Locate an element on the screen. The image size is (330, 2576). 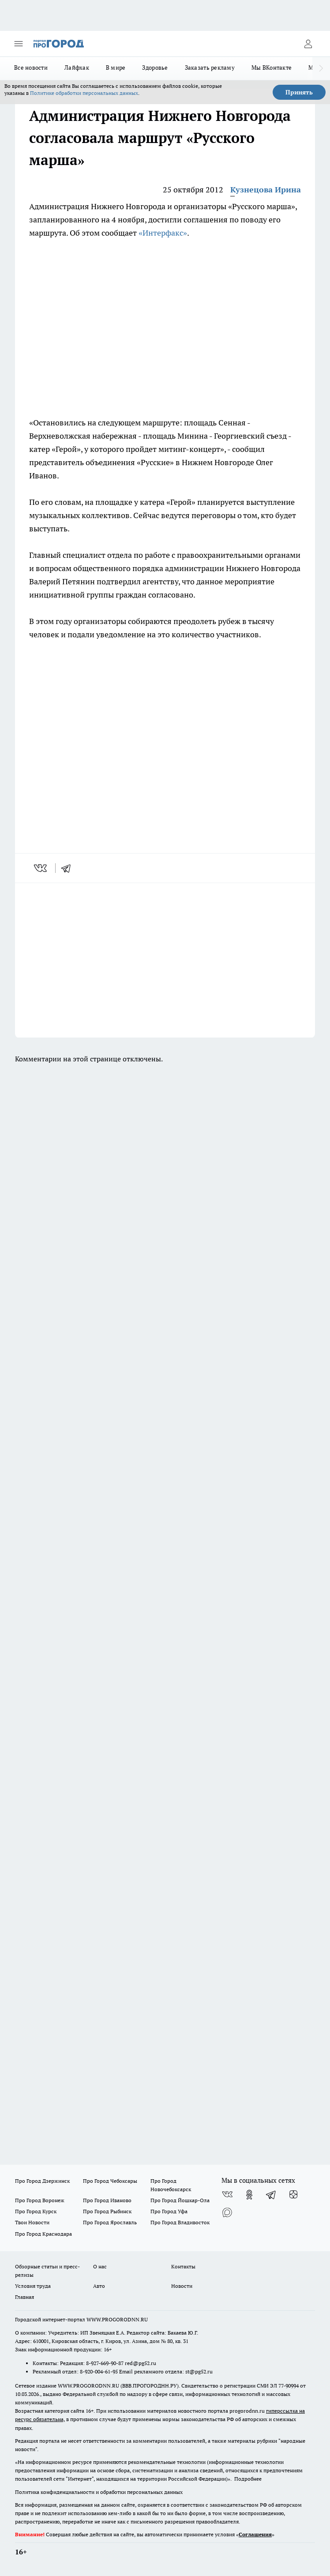
Про Город Курск is located at coordinates (35, 2211).